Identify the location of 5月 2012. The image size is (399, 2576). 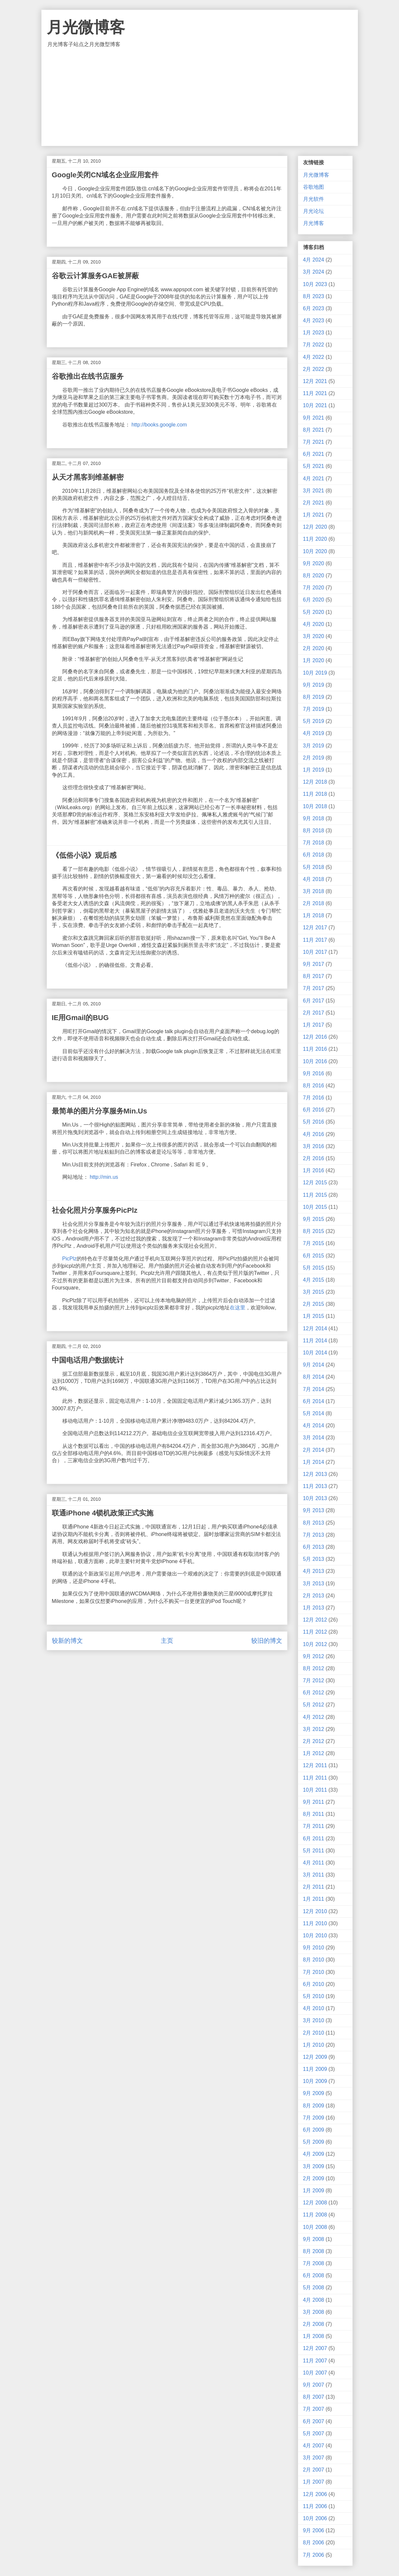
(313, 1704).